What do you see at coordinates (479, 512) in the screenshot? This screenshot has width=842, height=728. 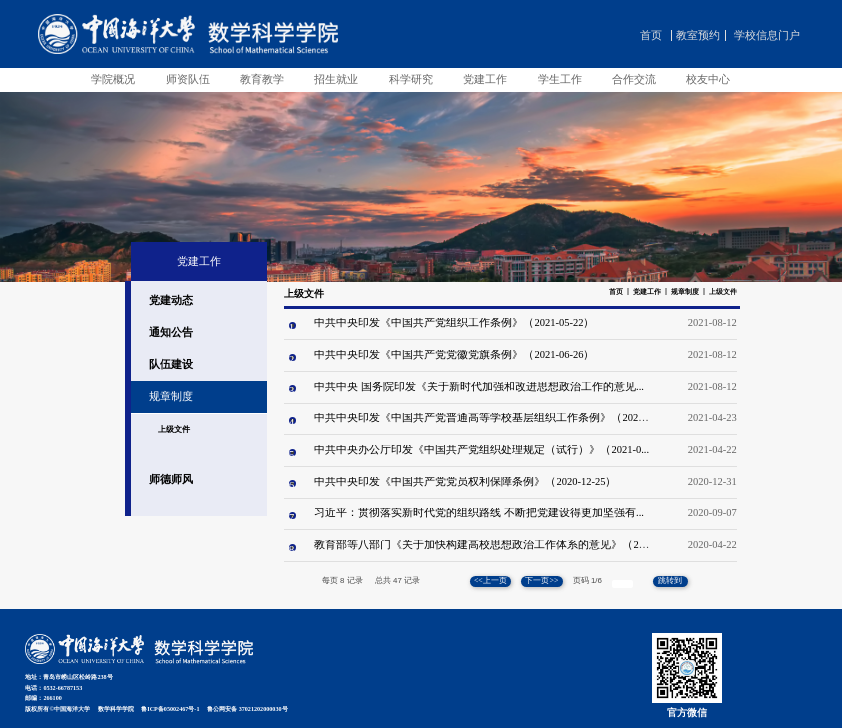 I see `习近平：贯彻落实新时代党的组织路线 不断把党建设得更加坚强有...` at bounding box center [479, 512].